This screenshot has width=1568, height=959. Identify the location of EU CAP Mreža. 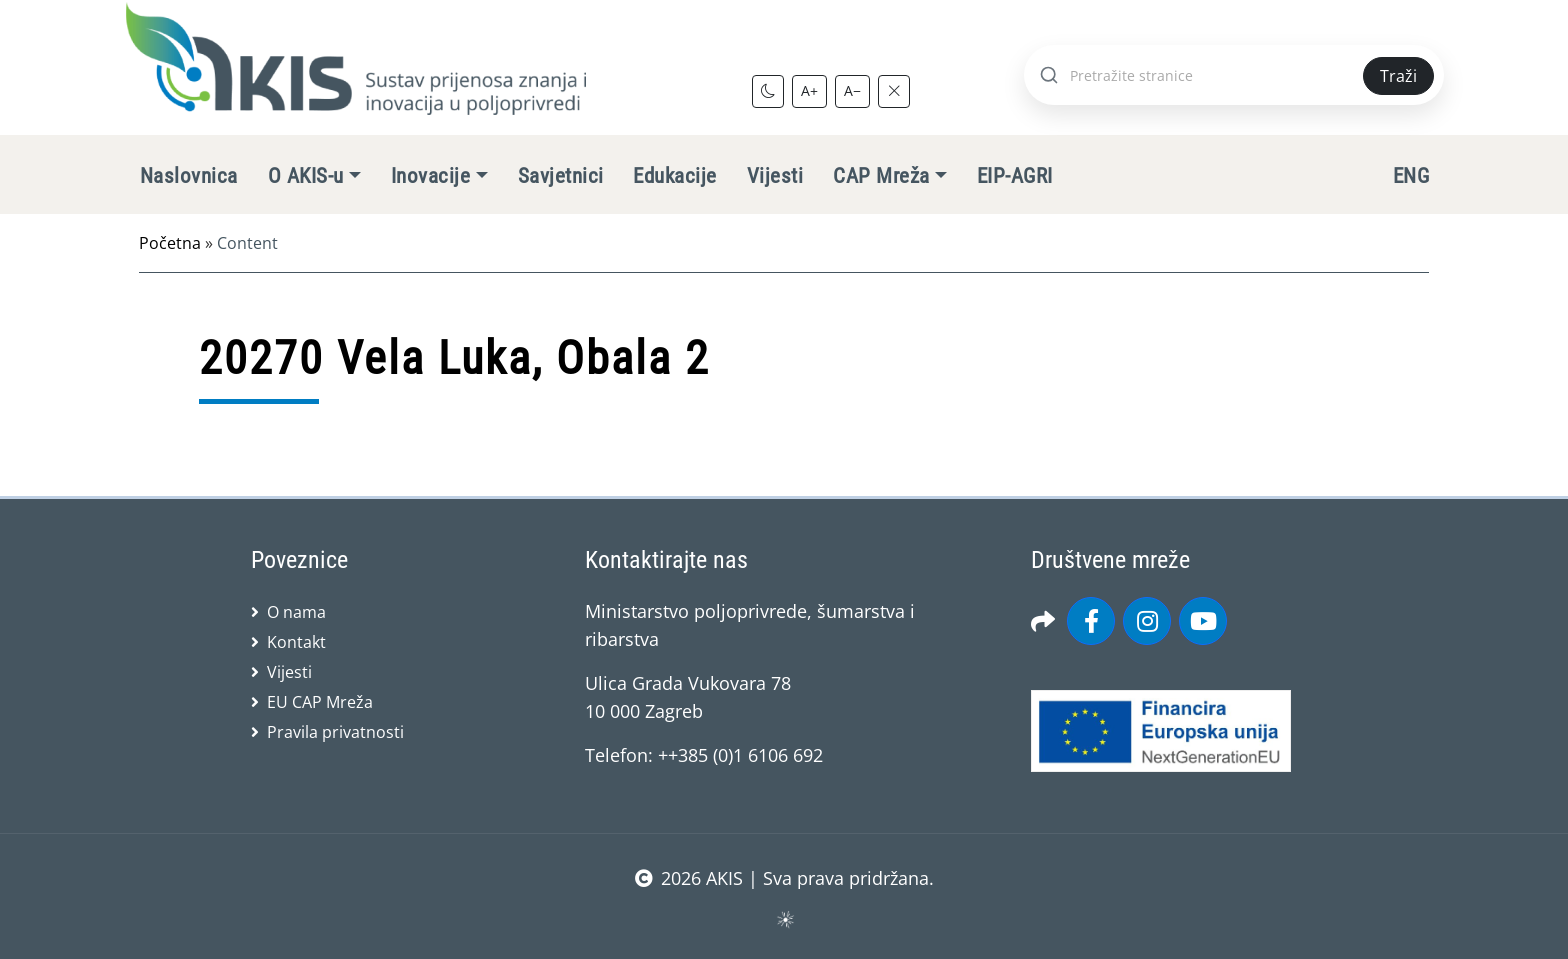
(320, 702).